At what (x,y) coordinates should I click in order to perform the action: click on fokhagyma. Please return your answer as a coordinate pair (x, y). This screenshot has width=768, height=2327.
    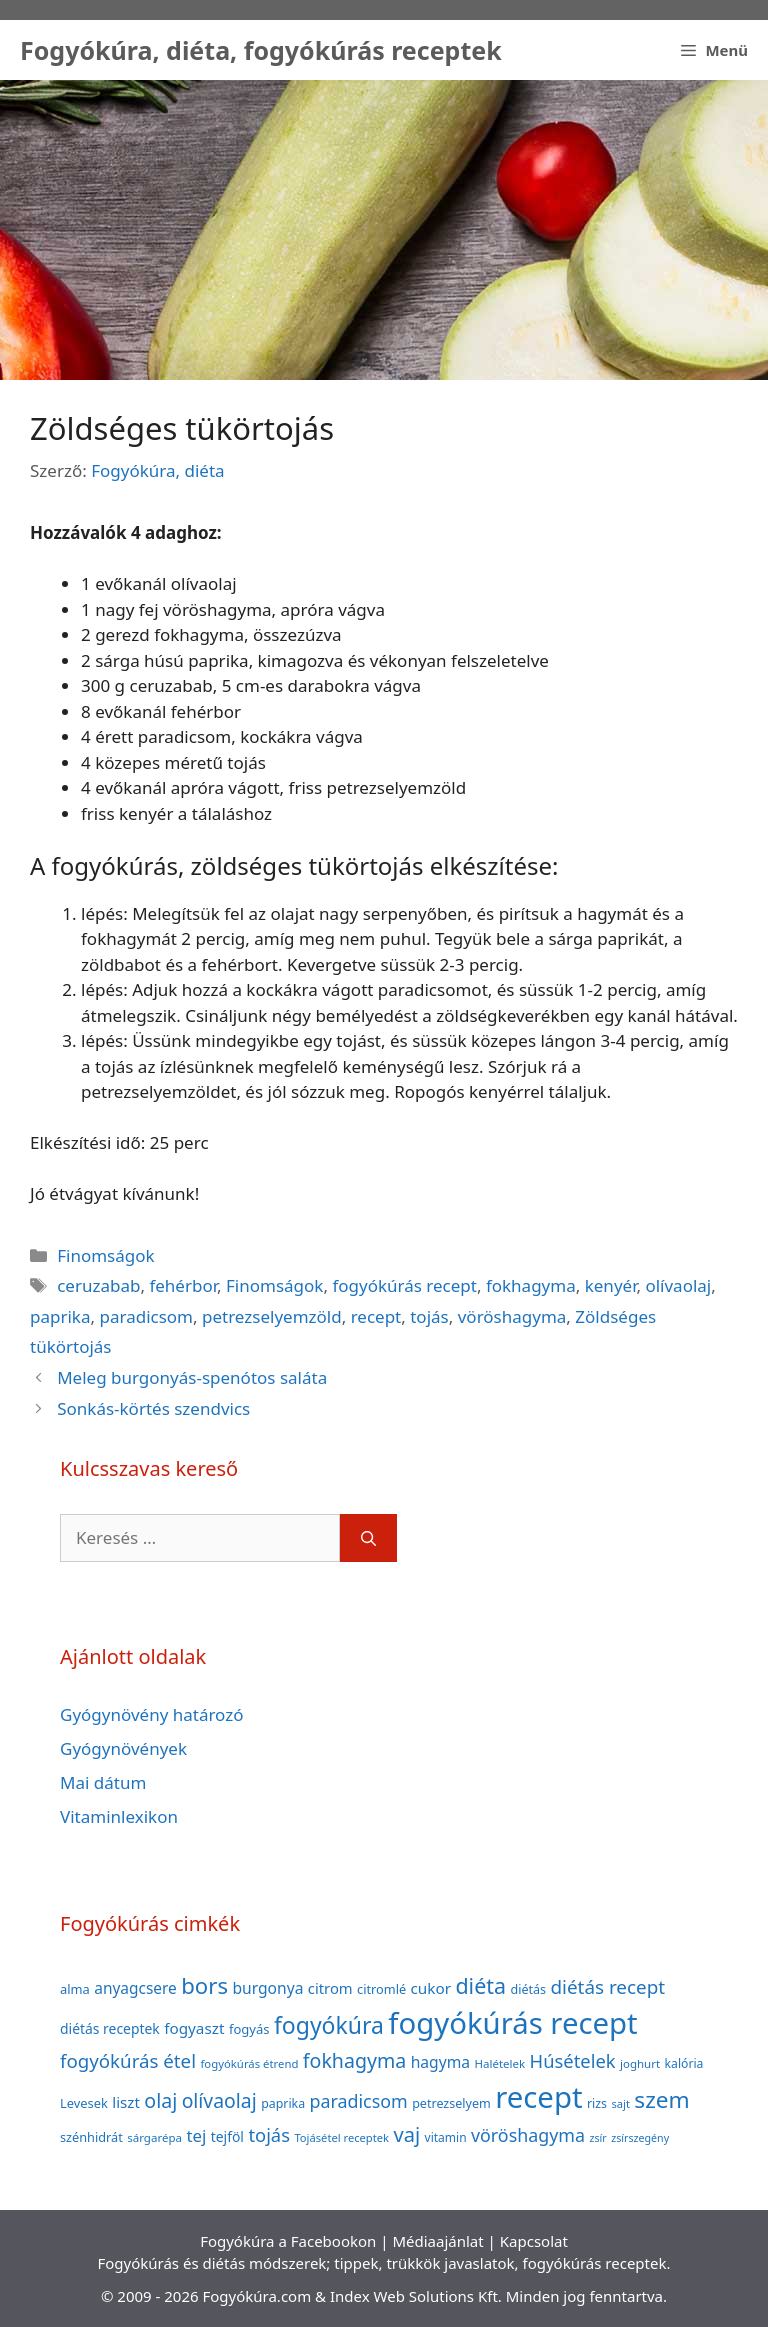
    Looking at the image, I should click on (531, 1285).